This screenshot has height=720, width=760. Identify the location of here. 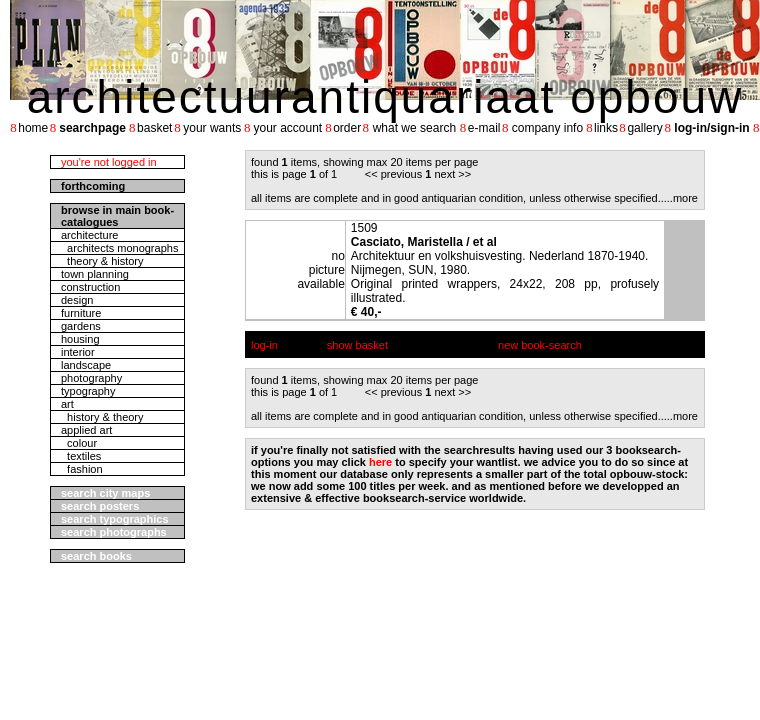
(380, 462).